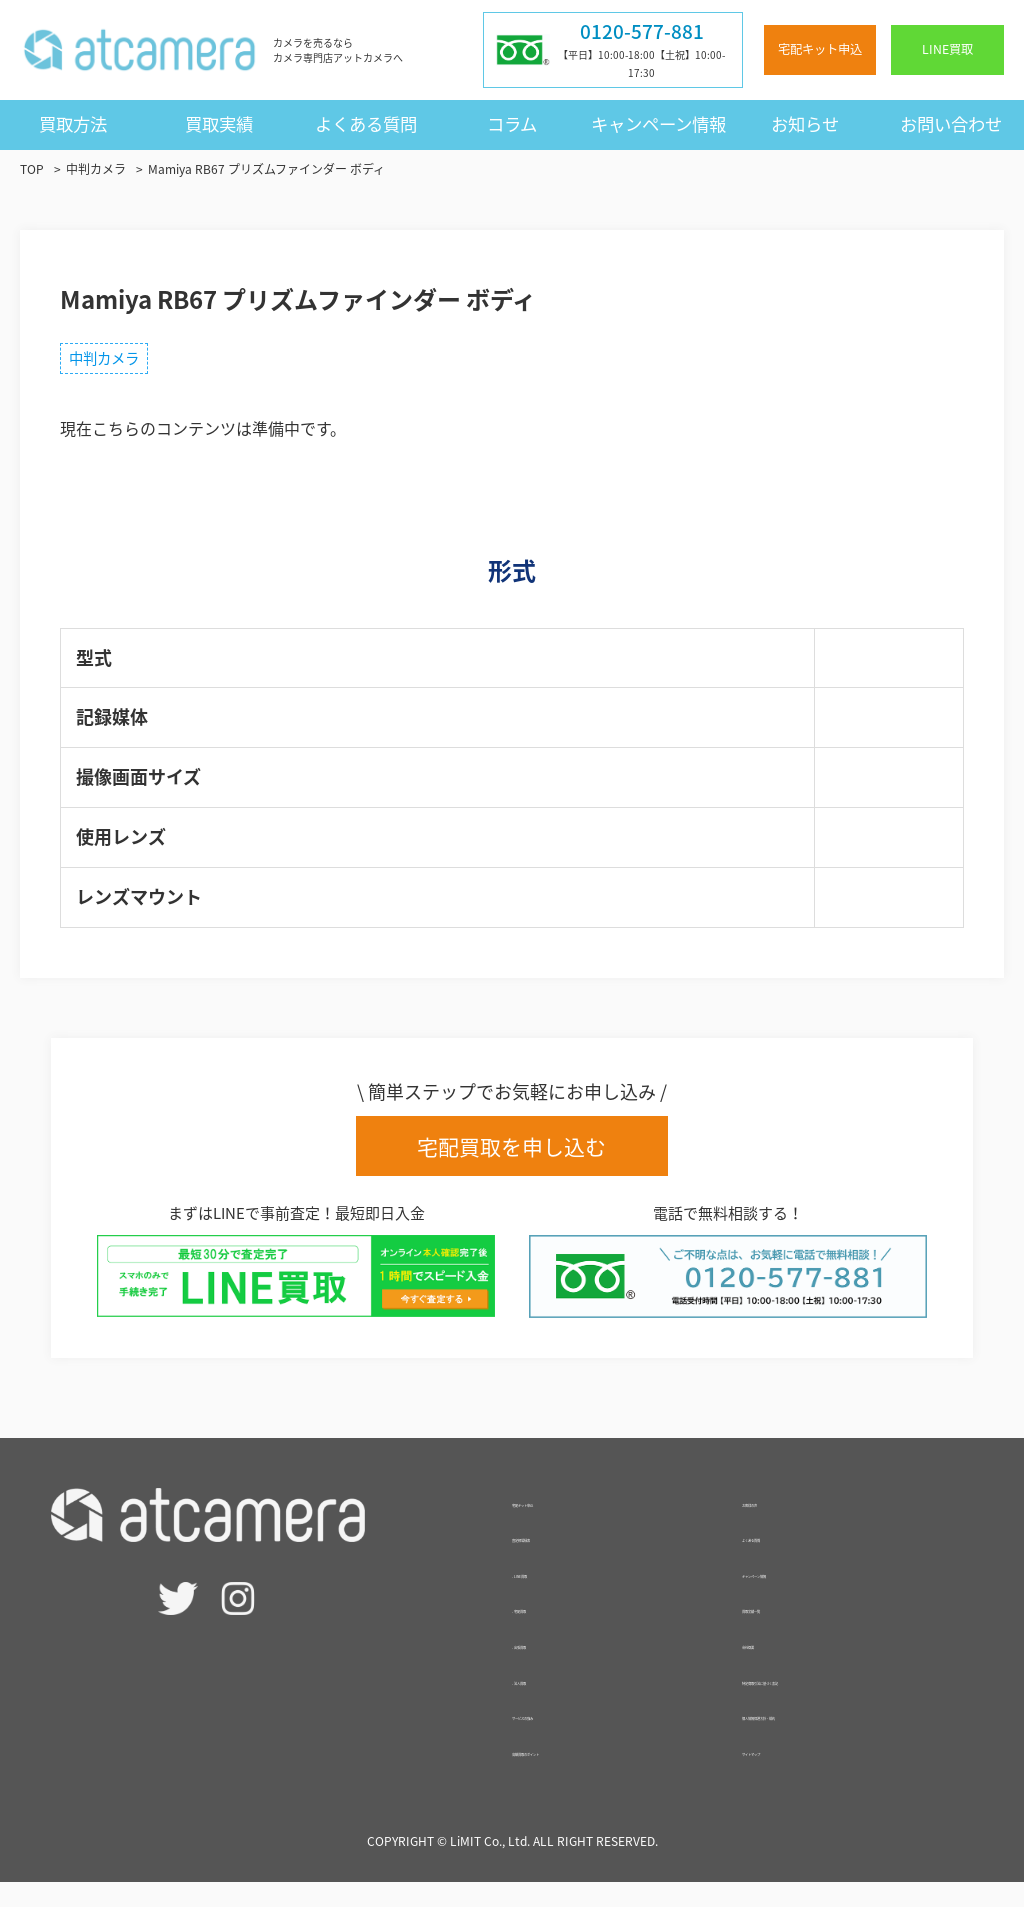 The image size is (1024, 1907). I want to click on - 法人買取, so click(549, 1703).